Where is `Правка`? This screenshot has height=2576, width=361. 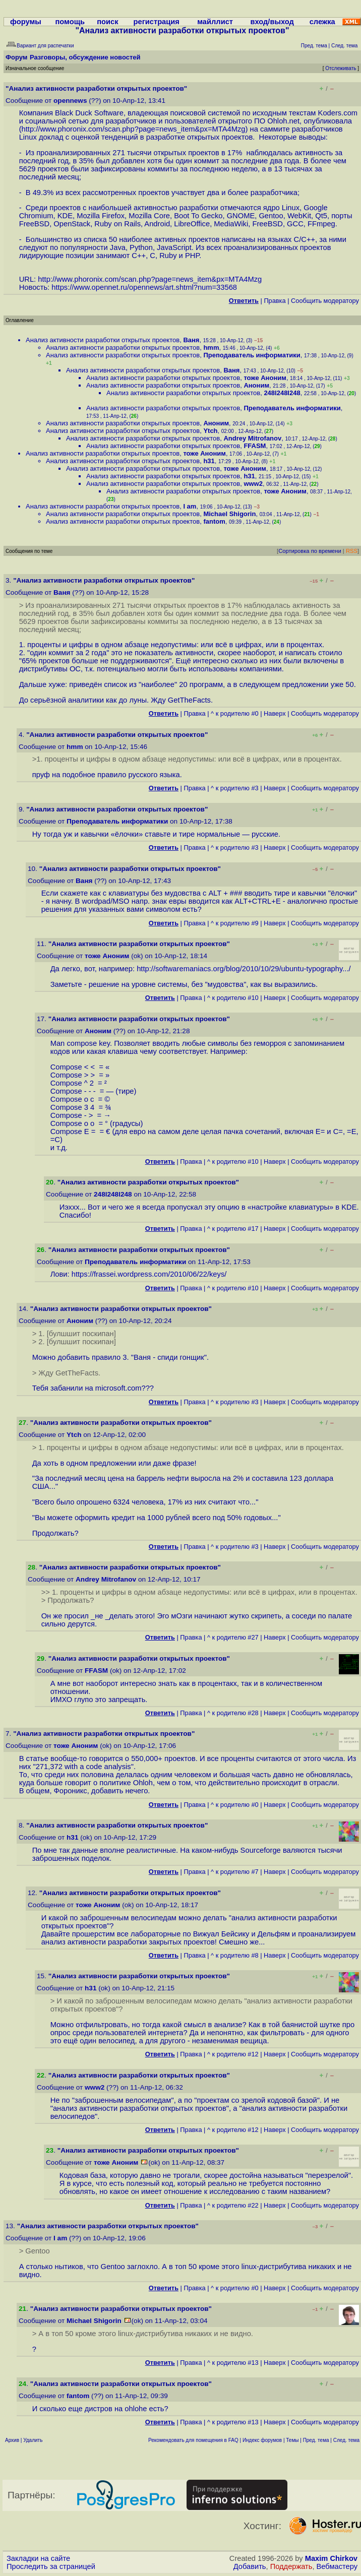
Правка is located at coordinates (274, 300).